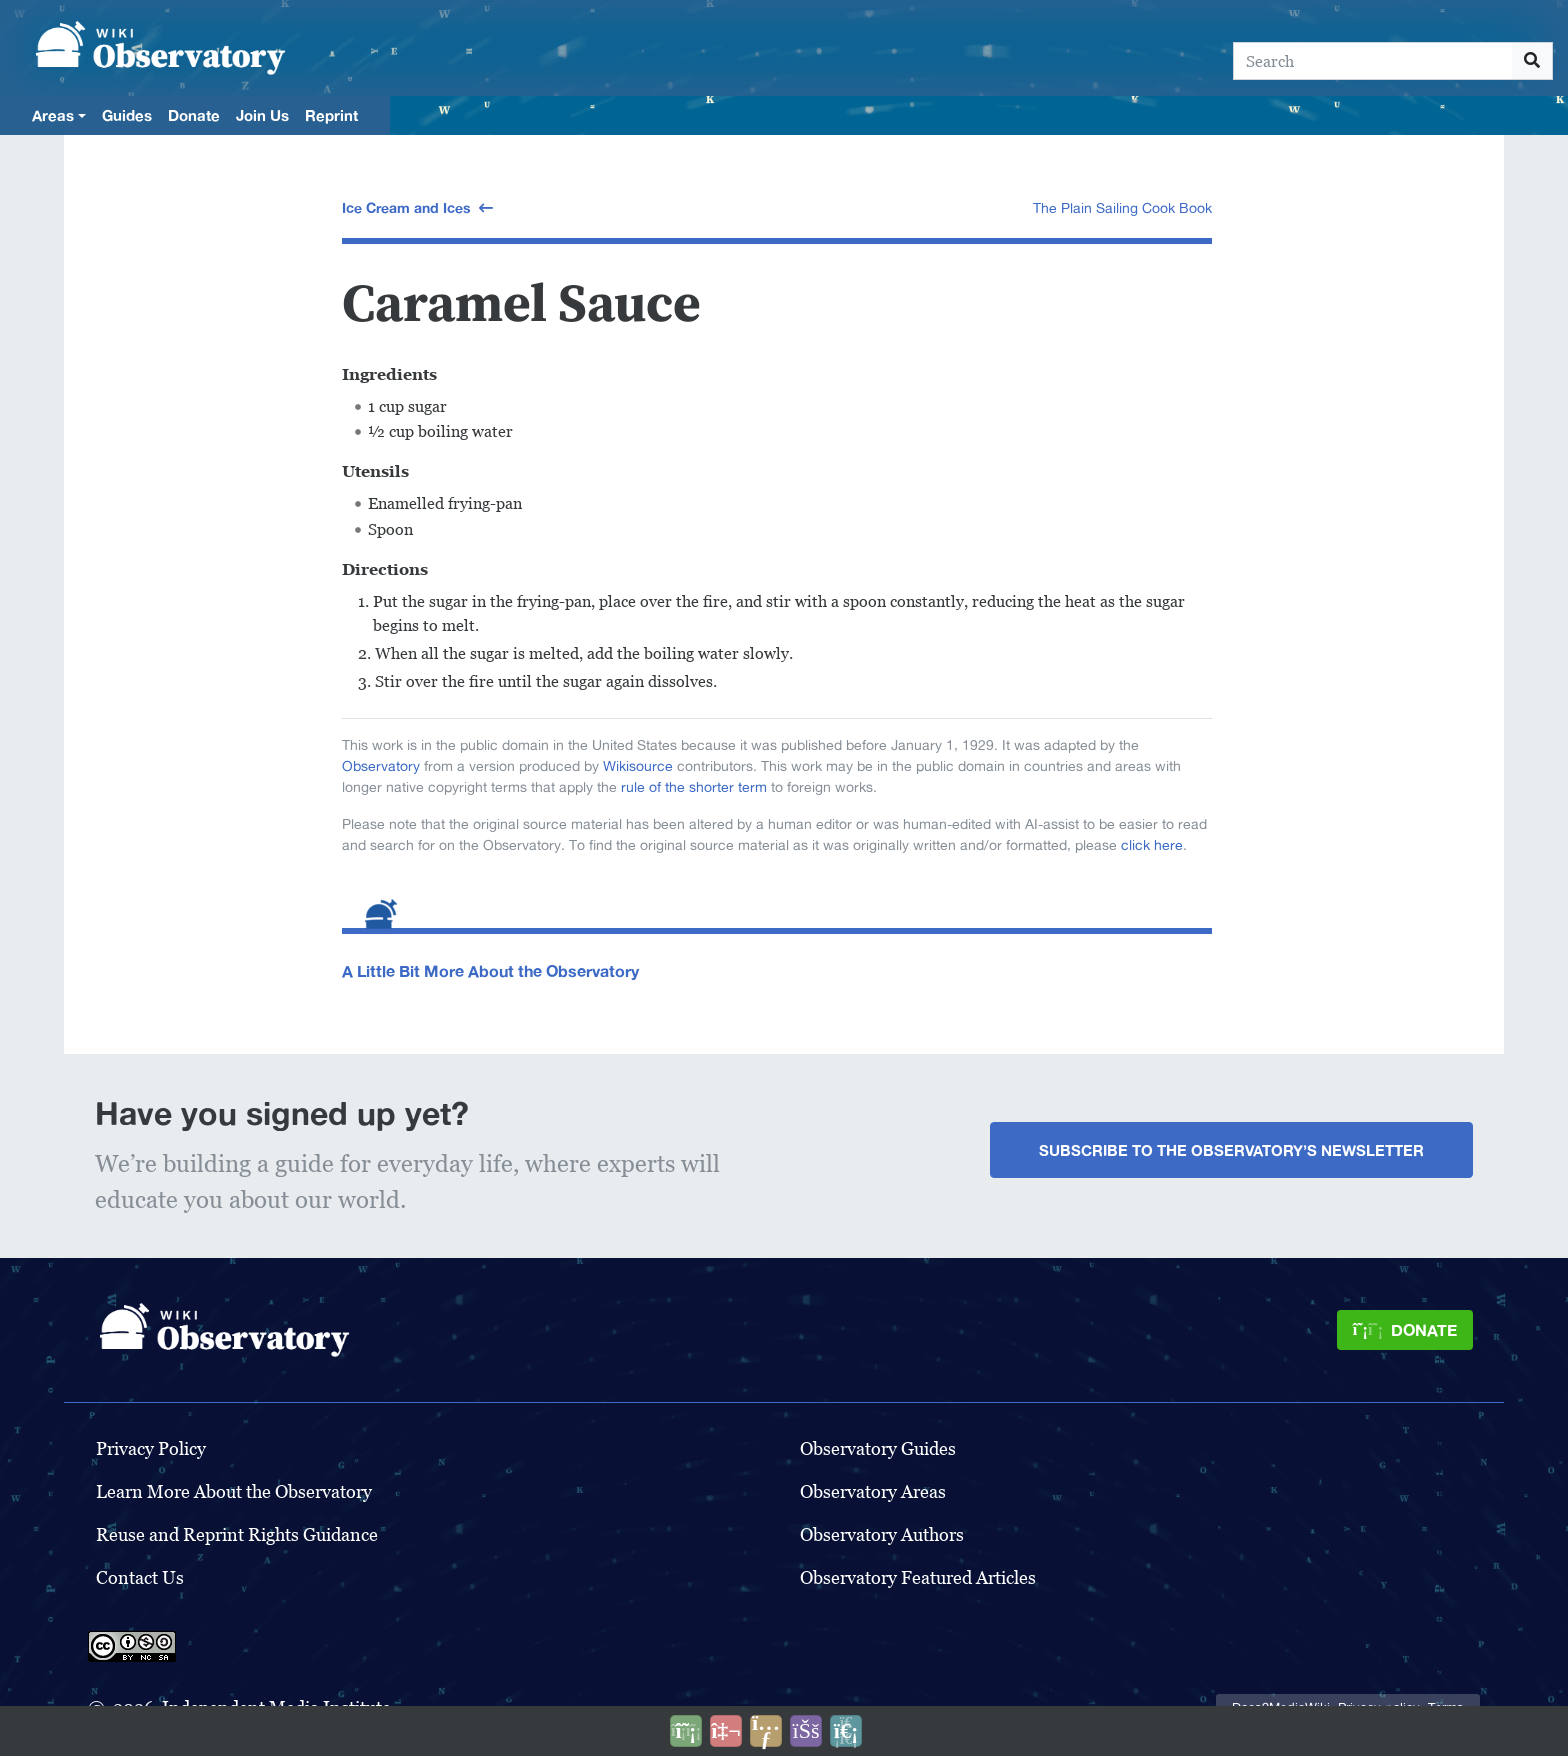 This screenshot has height=1756, width=1568. What do you see at coordinates (873, 1491) in the screenshot?
I see `Observatory Areas` at bounding box center [873, 1491].